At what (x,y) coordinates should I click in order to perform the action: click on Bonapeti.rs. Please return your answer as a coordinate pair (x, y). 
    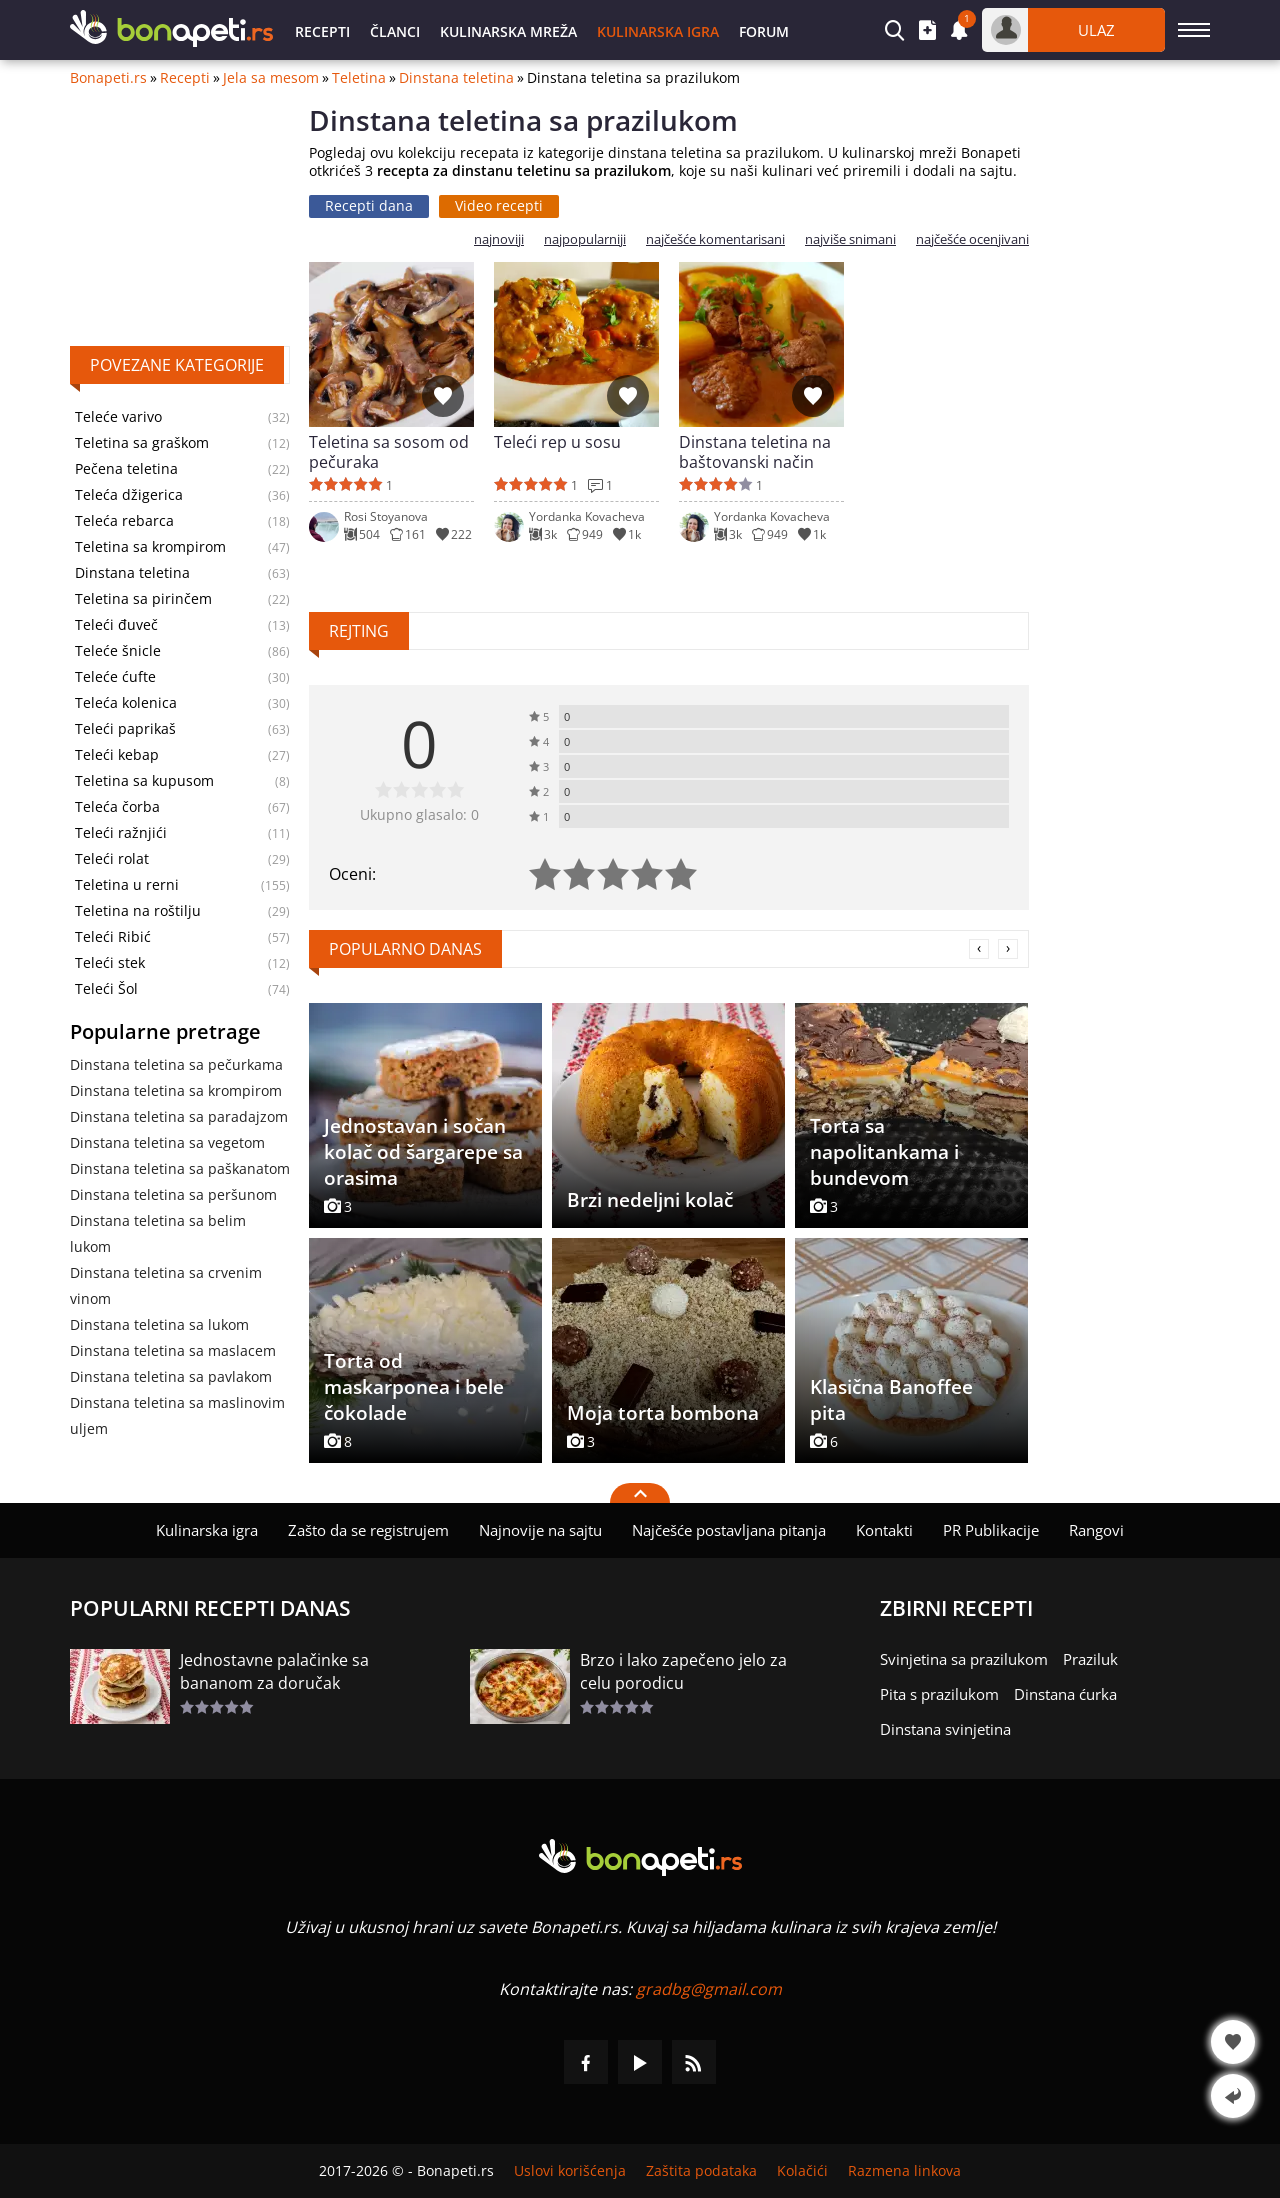
    Looking at the image, I should click on (108, 78).